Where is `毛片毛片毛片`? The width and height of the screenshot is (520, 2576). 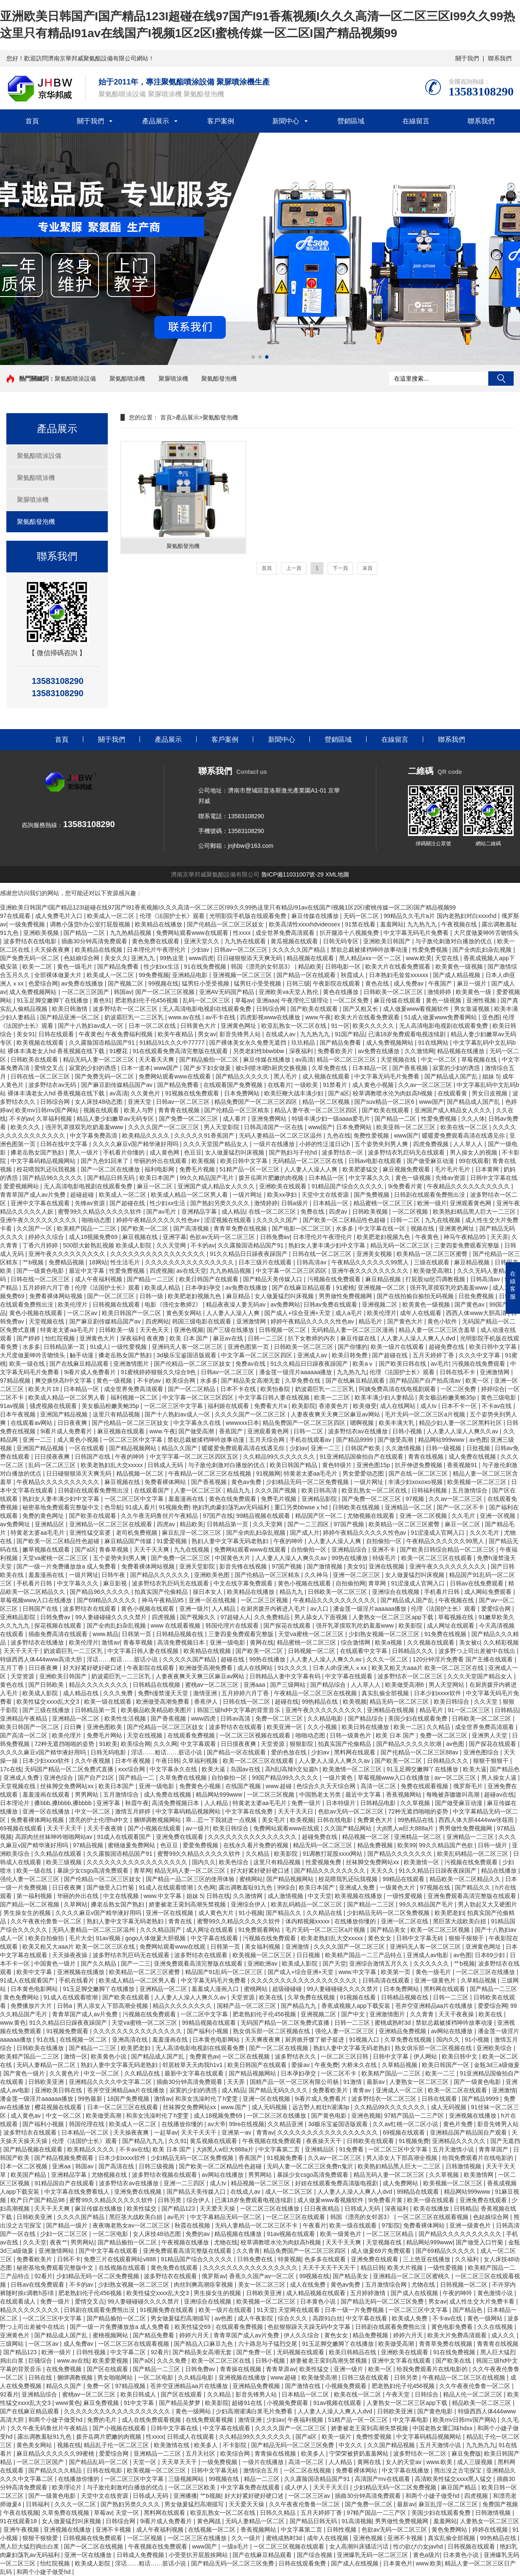
毛片毛片毛片 is located at coordinates (453, 1169).